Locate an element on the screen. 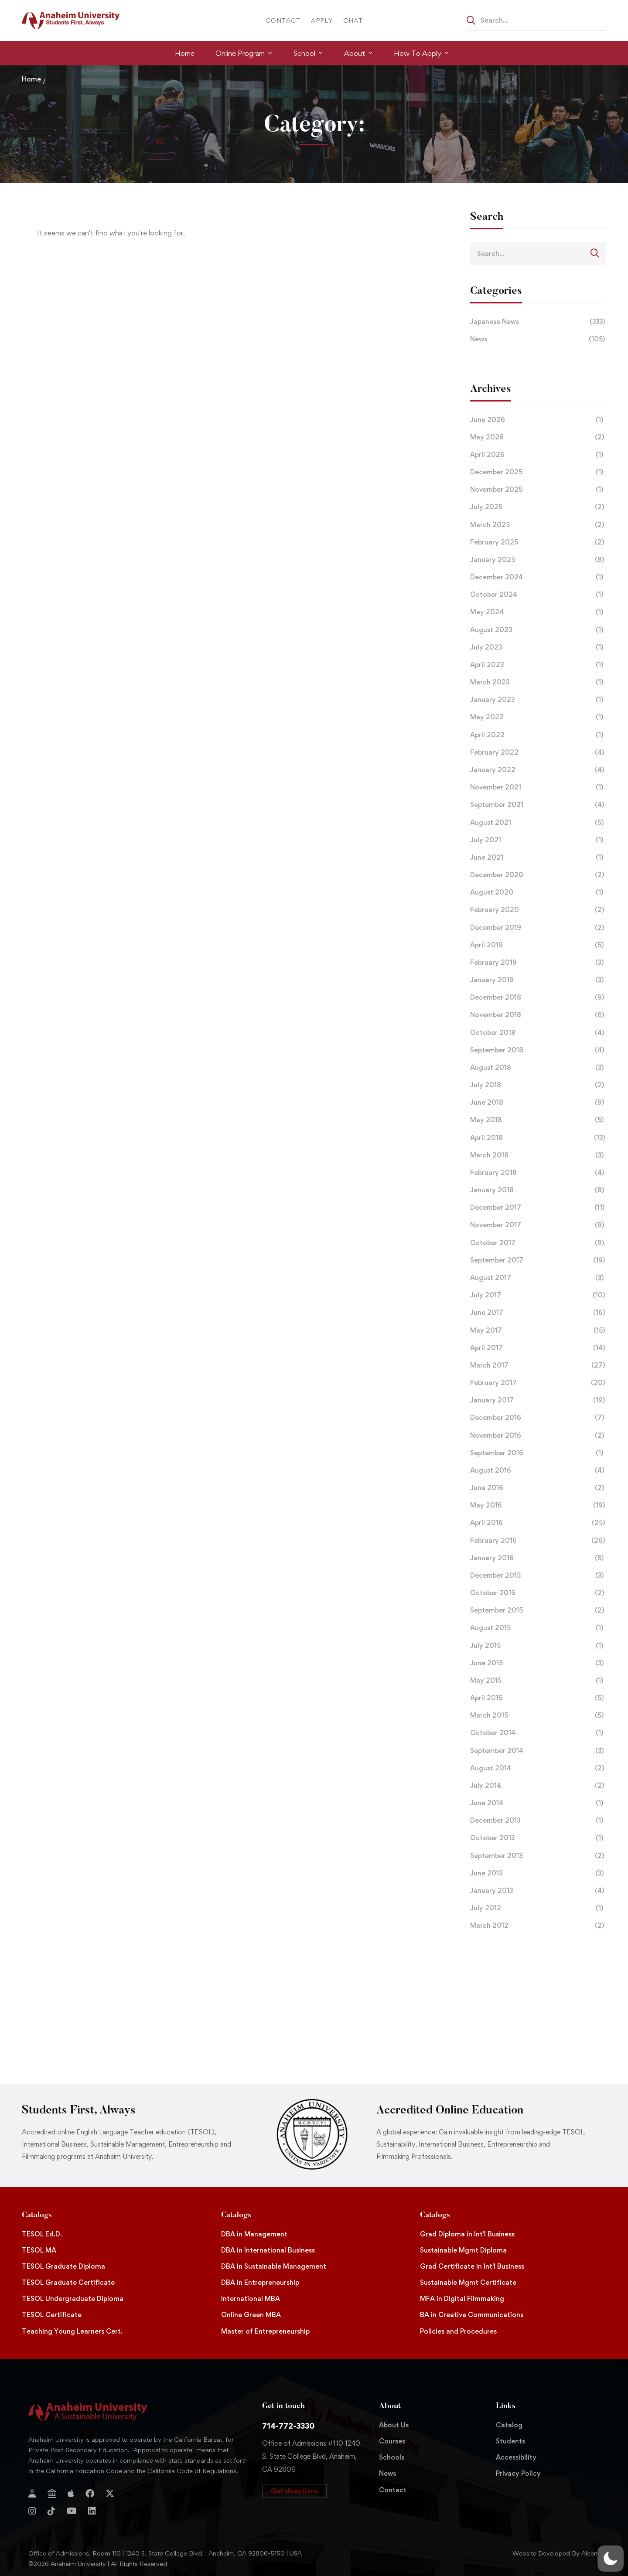 The height and width of the screenshot is (2576, 628). Website Developed By Aleem is located at coordinates (556, 2553).